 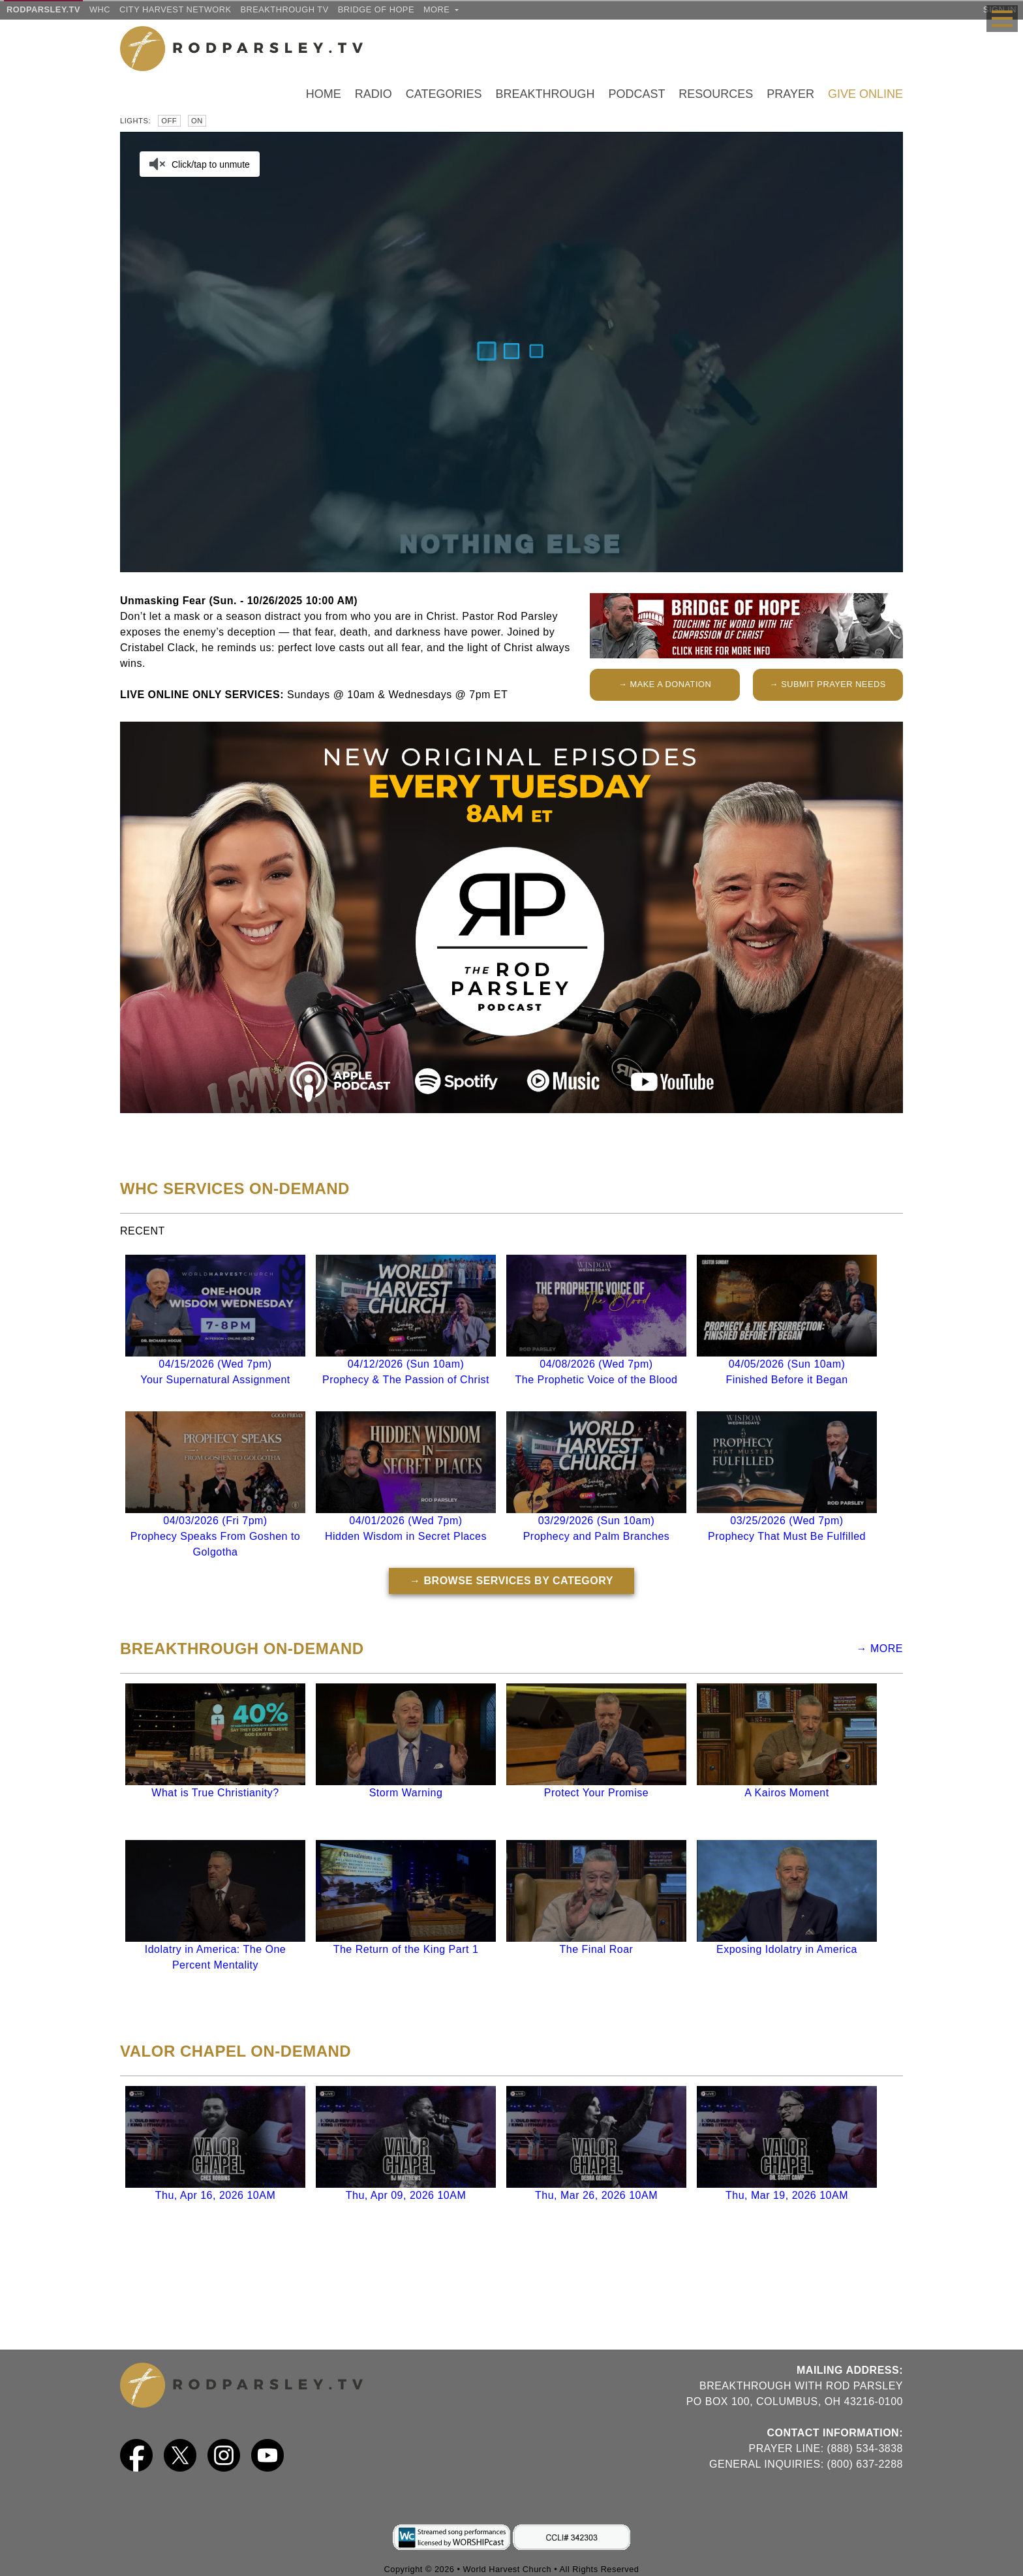 I want to click on Breakthrough TV, so click(x=284, y=9).